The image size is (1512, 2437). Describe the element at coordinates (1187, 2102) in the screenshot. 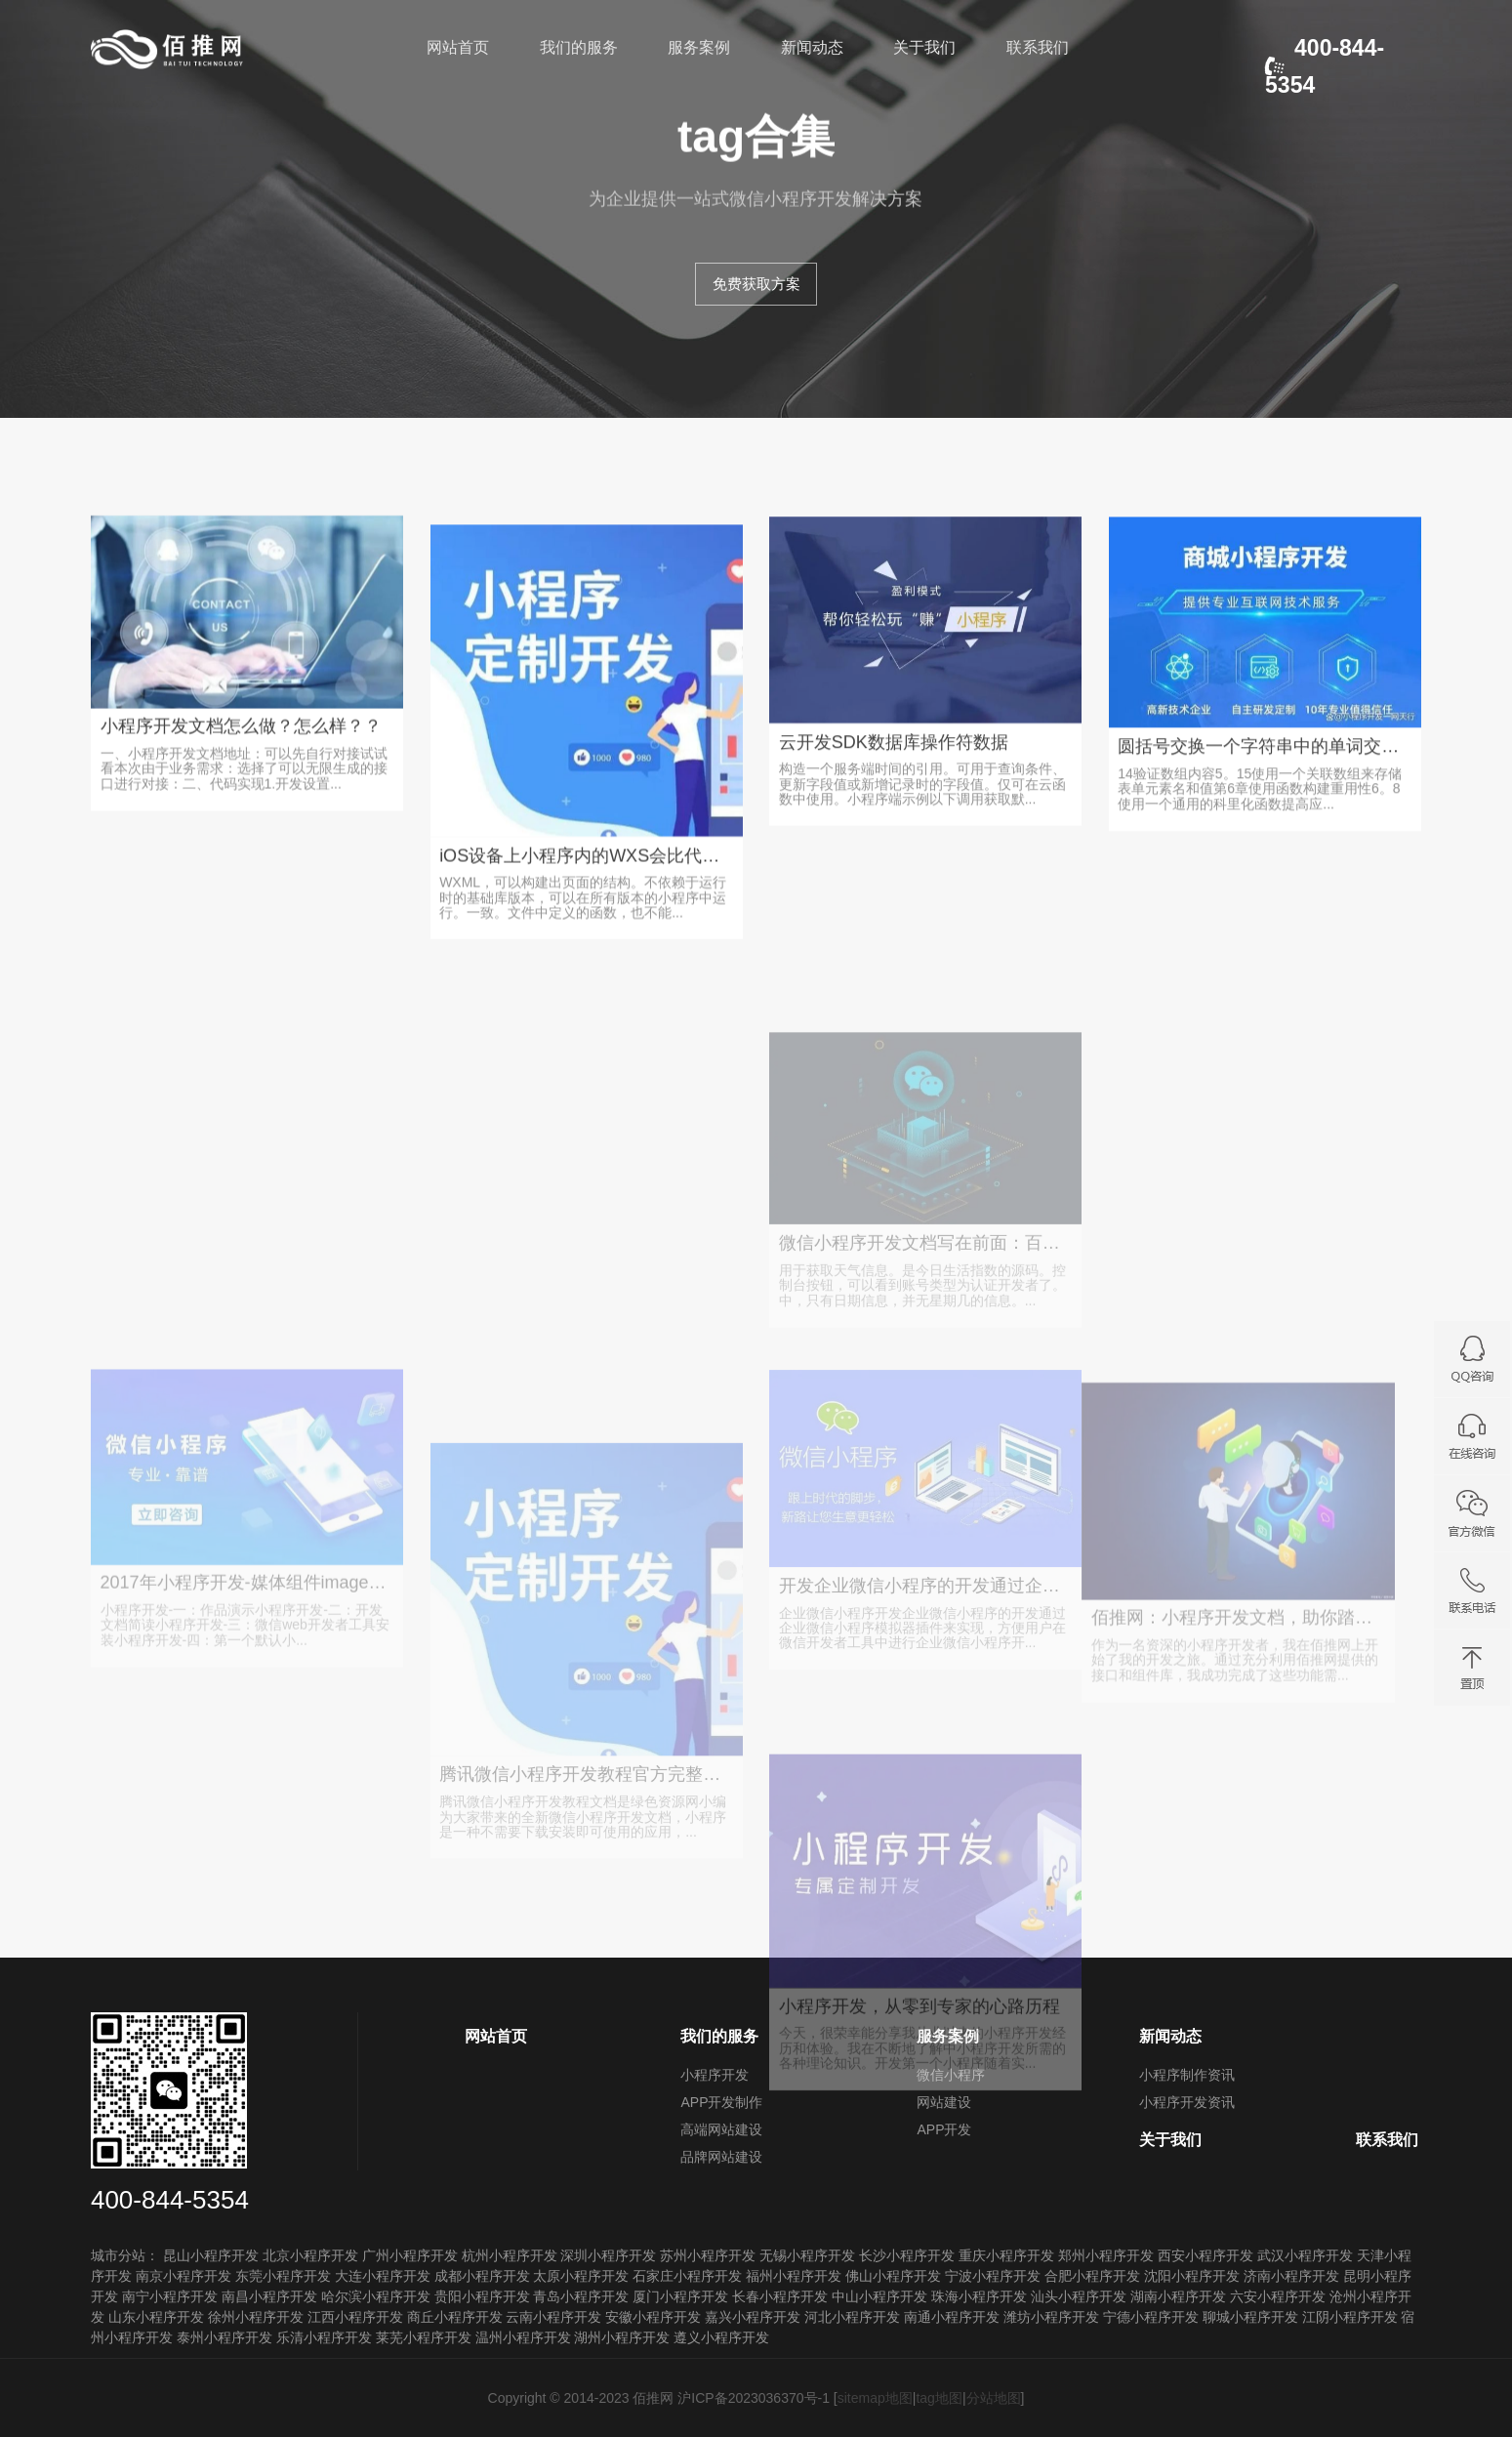

I see `小程序开发资讯` at that location.